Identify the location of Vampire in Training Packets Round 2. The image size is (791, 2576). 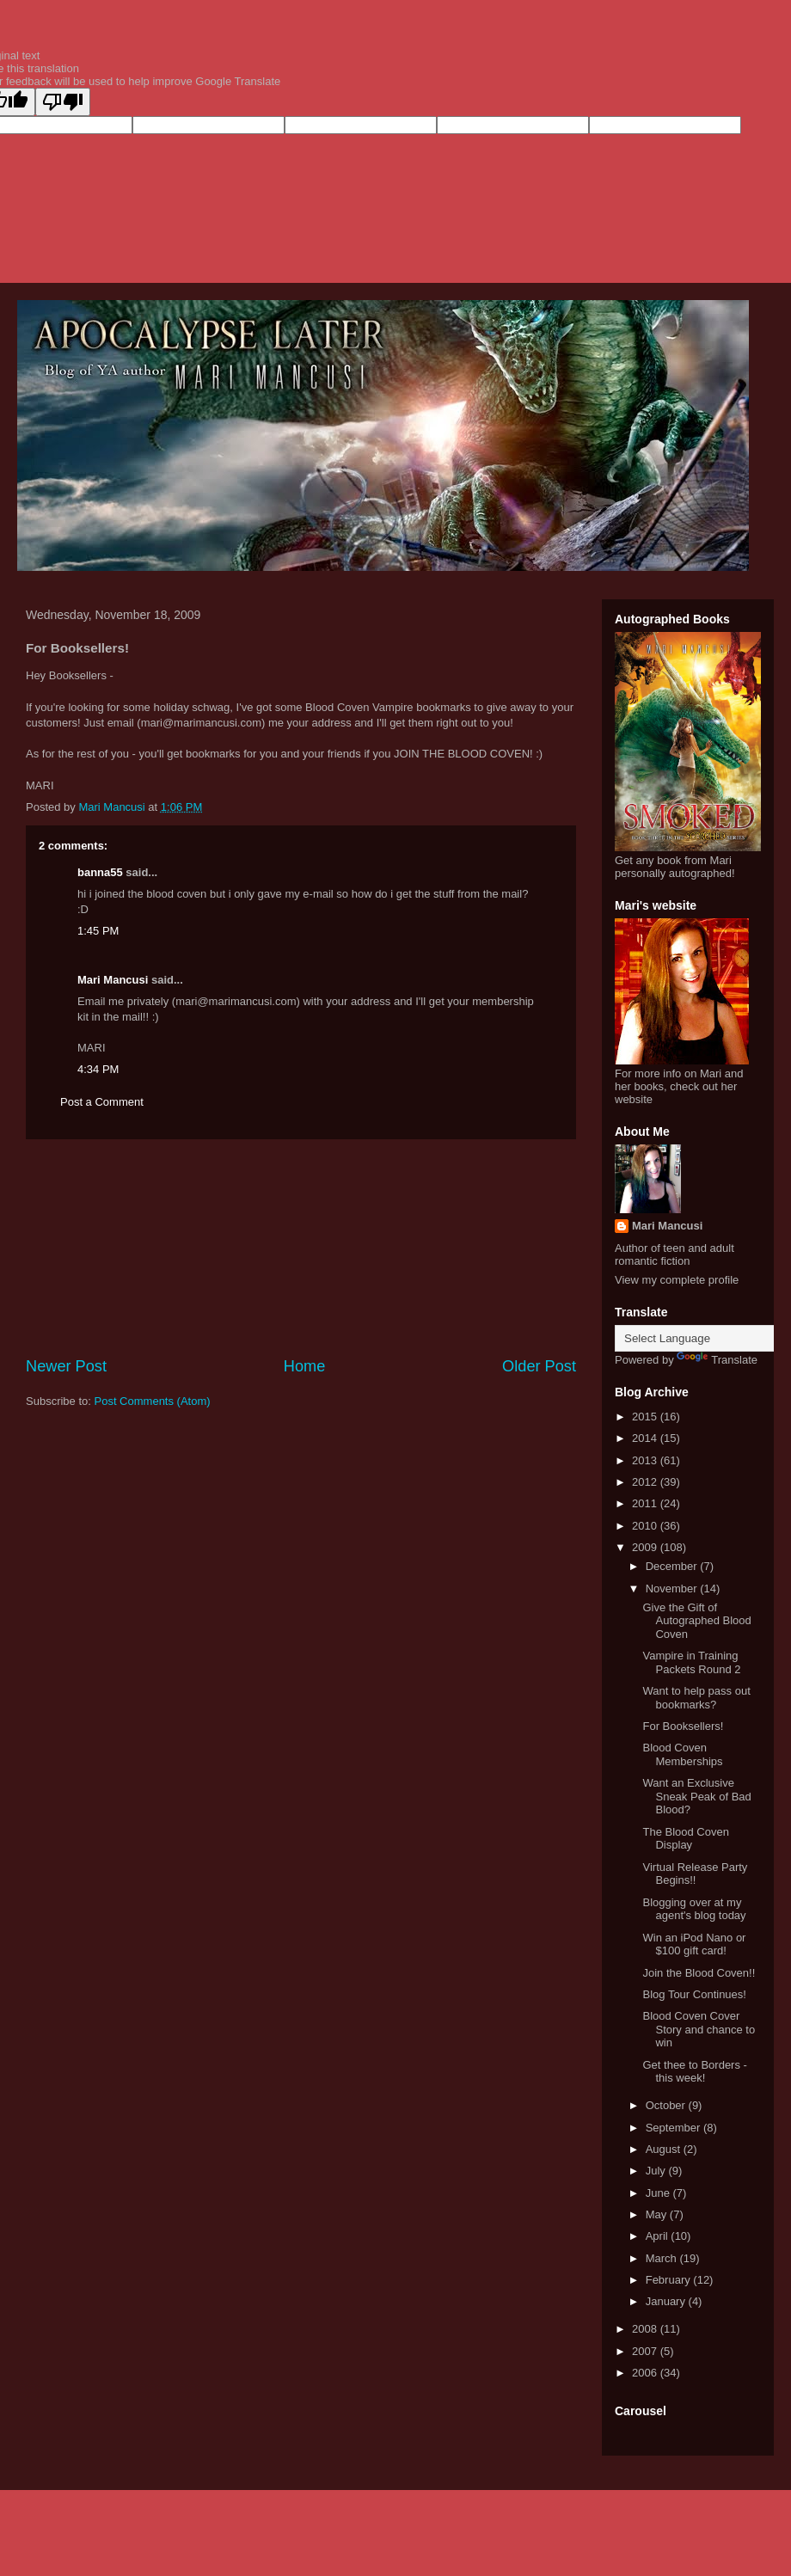
(691, 1662).